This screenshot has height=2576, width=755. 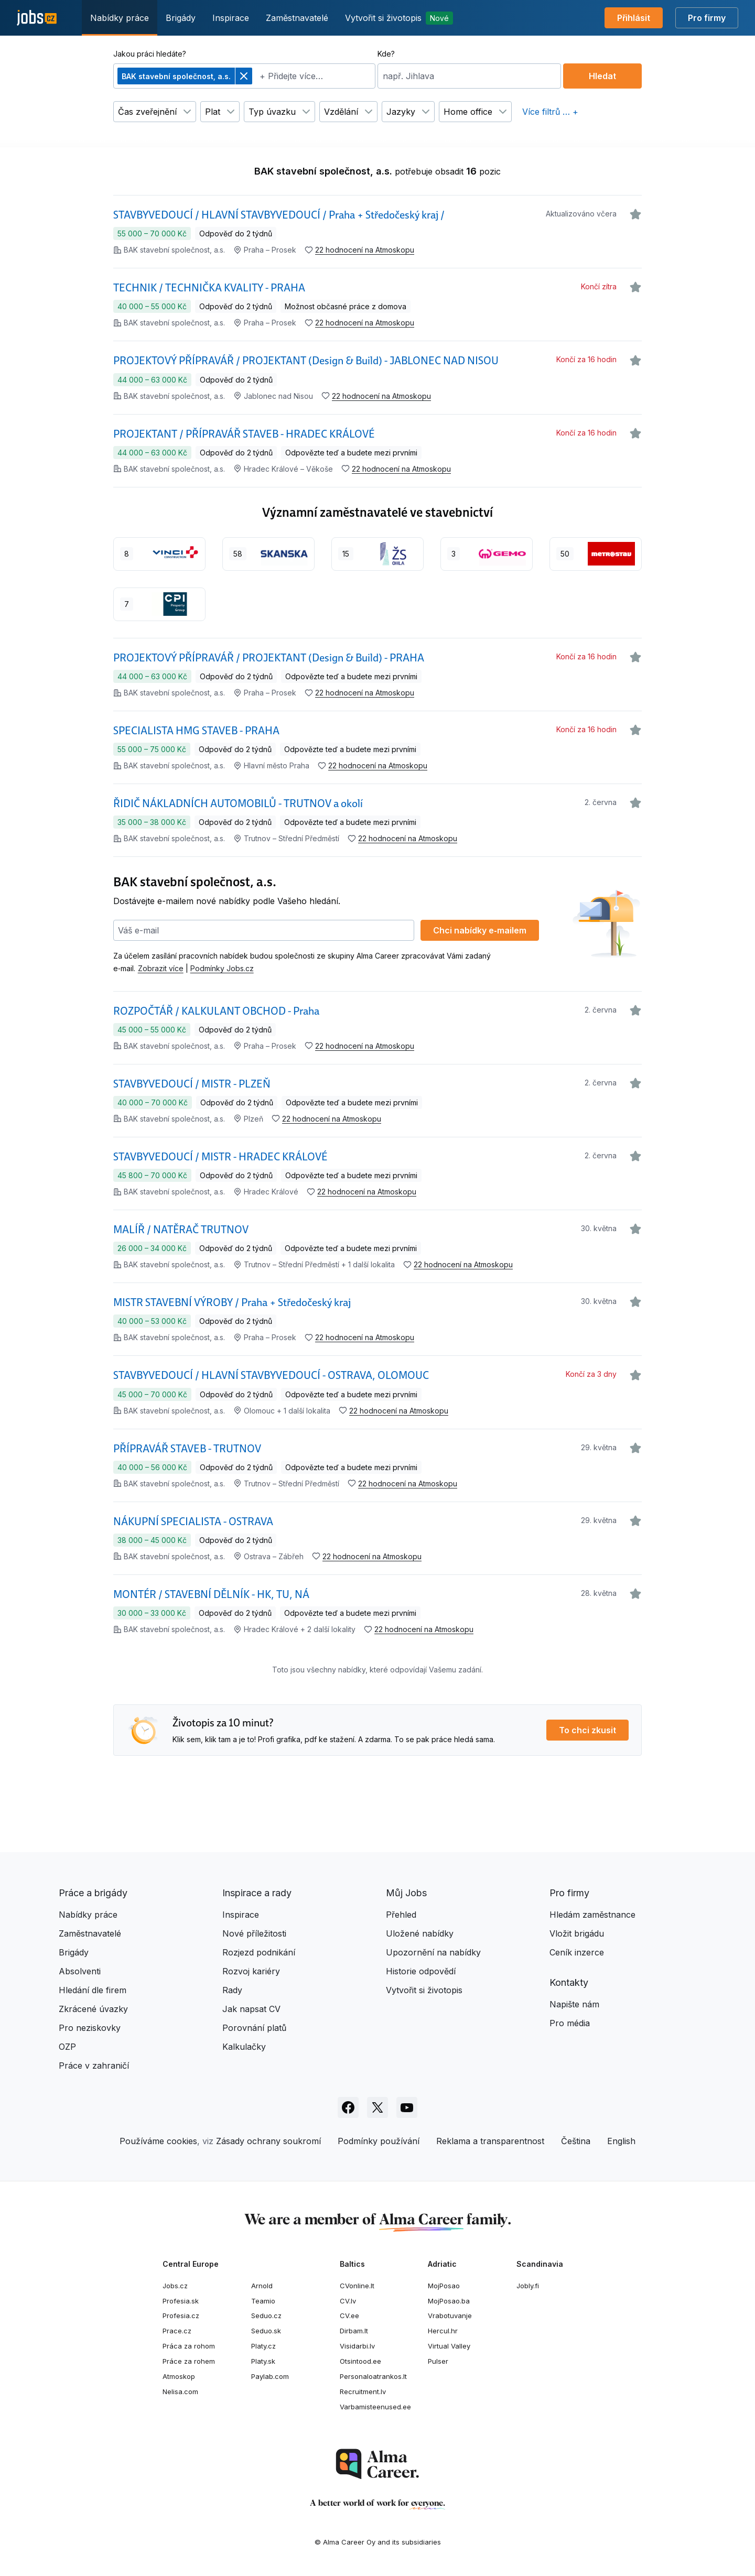 What do you see at coordinates (180, 2391) in the screenshot?
I see `Nelisa.com` at bounding box center [180, 2391].